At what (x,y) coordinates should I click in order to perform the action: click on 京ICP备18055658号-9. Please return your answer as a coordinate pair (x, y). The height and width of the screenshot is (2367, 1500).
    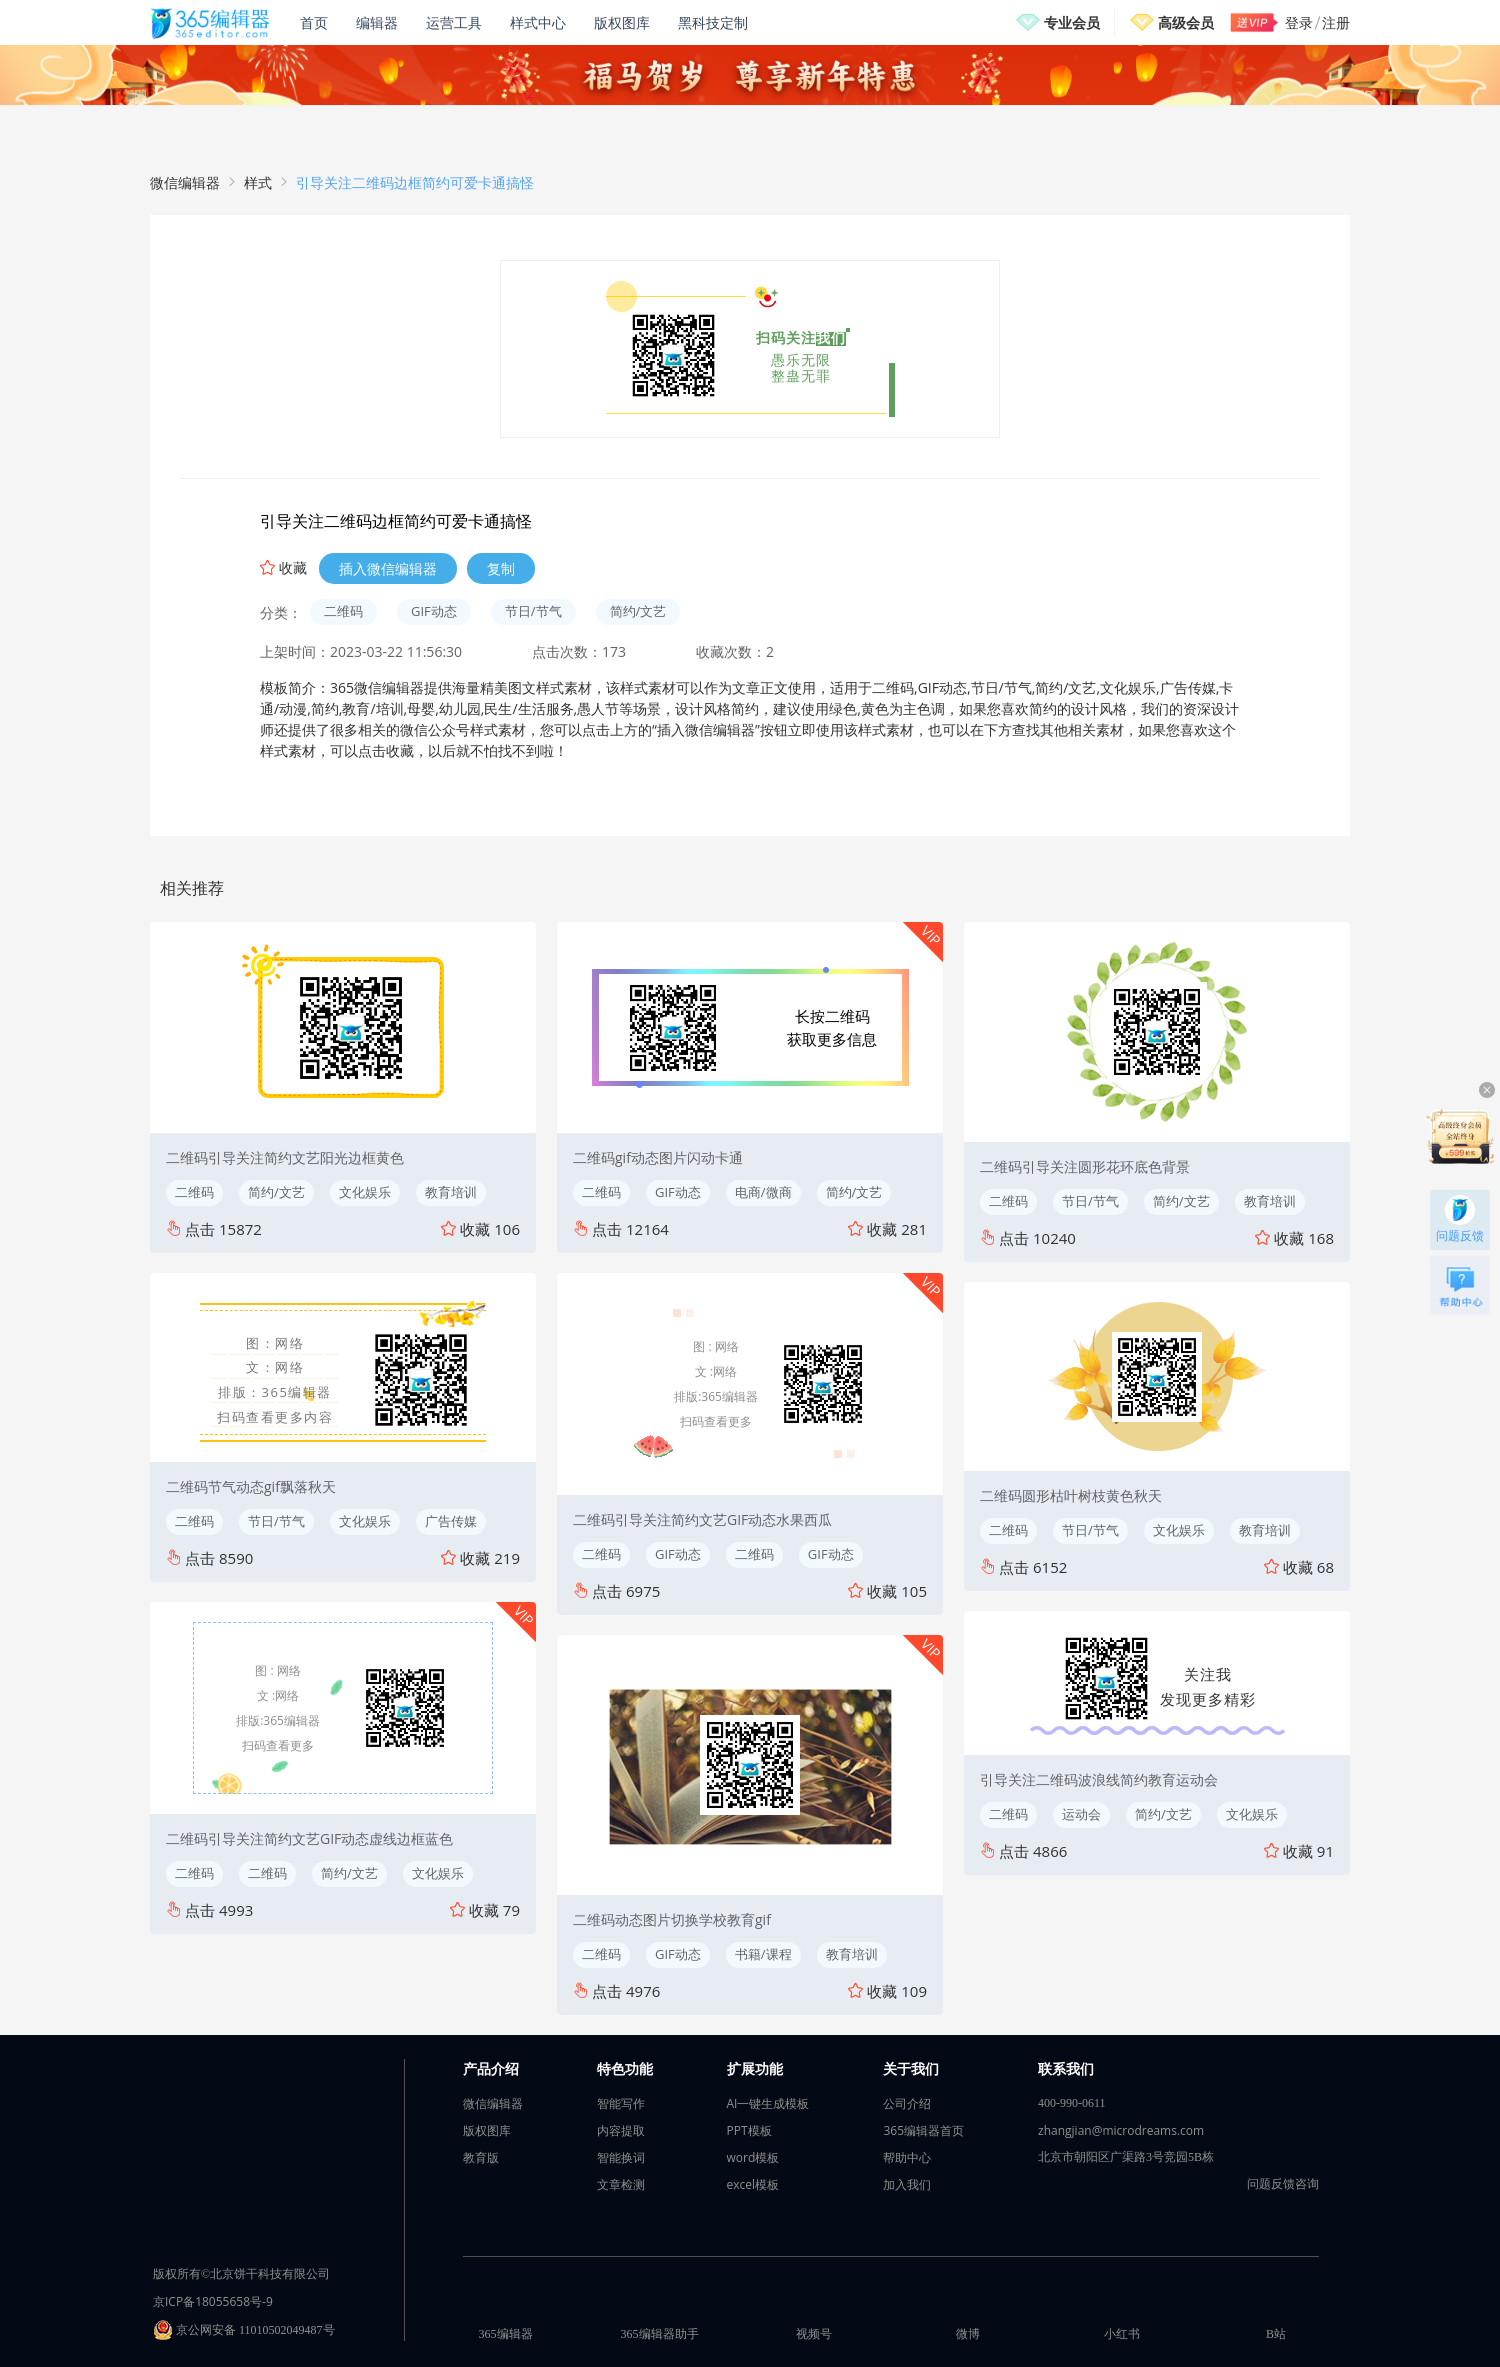
    Looking at the image, I should click on (213, 2301).